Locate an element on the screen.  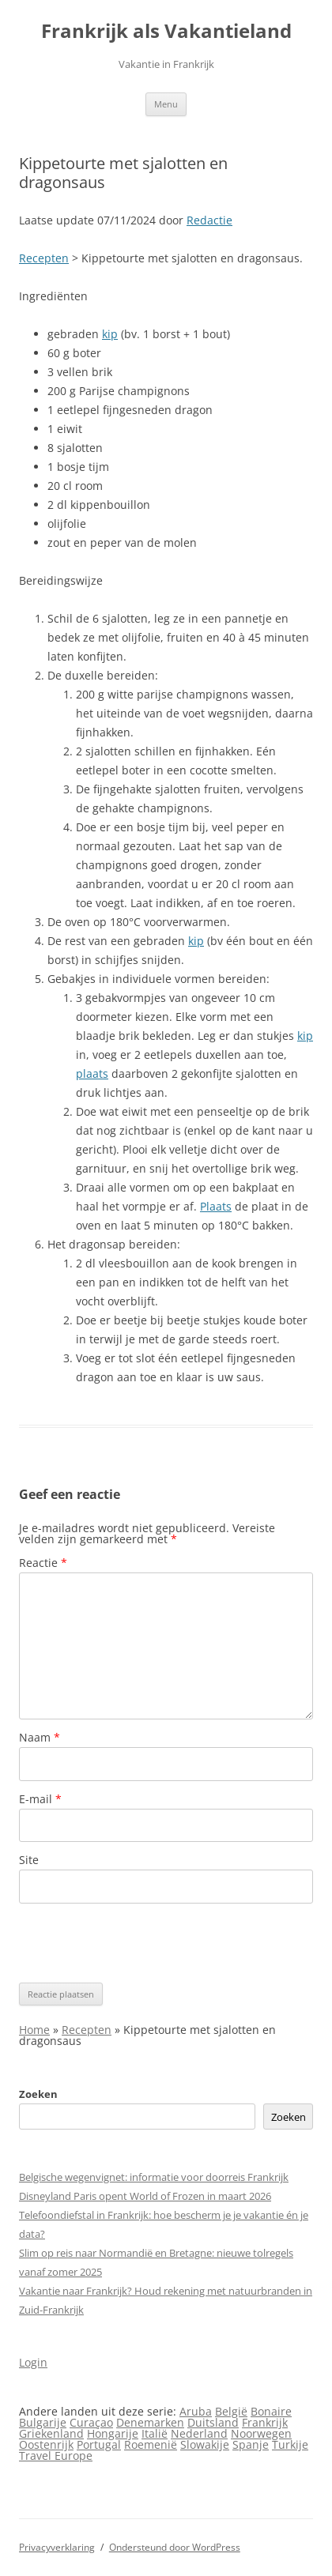
Redactie is located at coordinates (209, 220).